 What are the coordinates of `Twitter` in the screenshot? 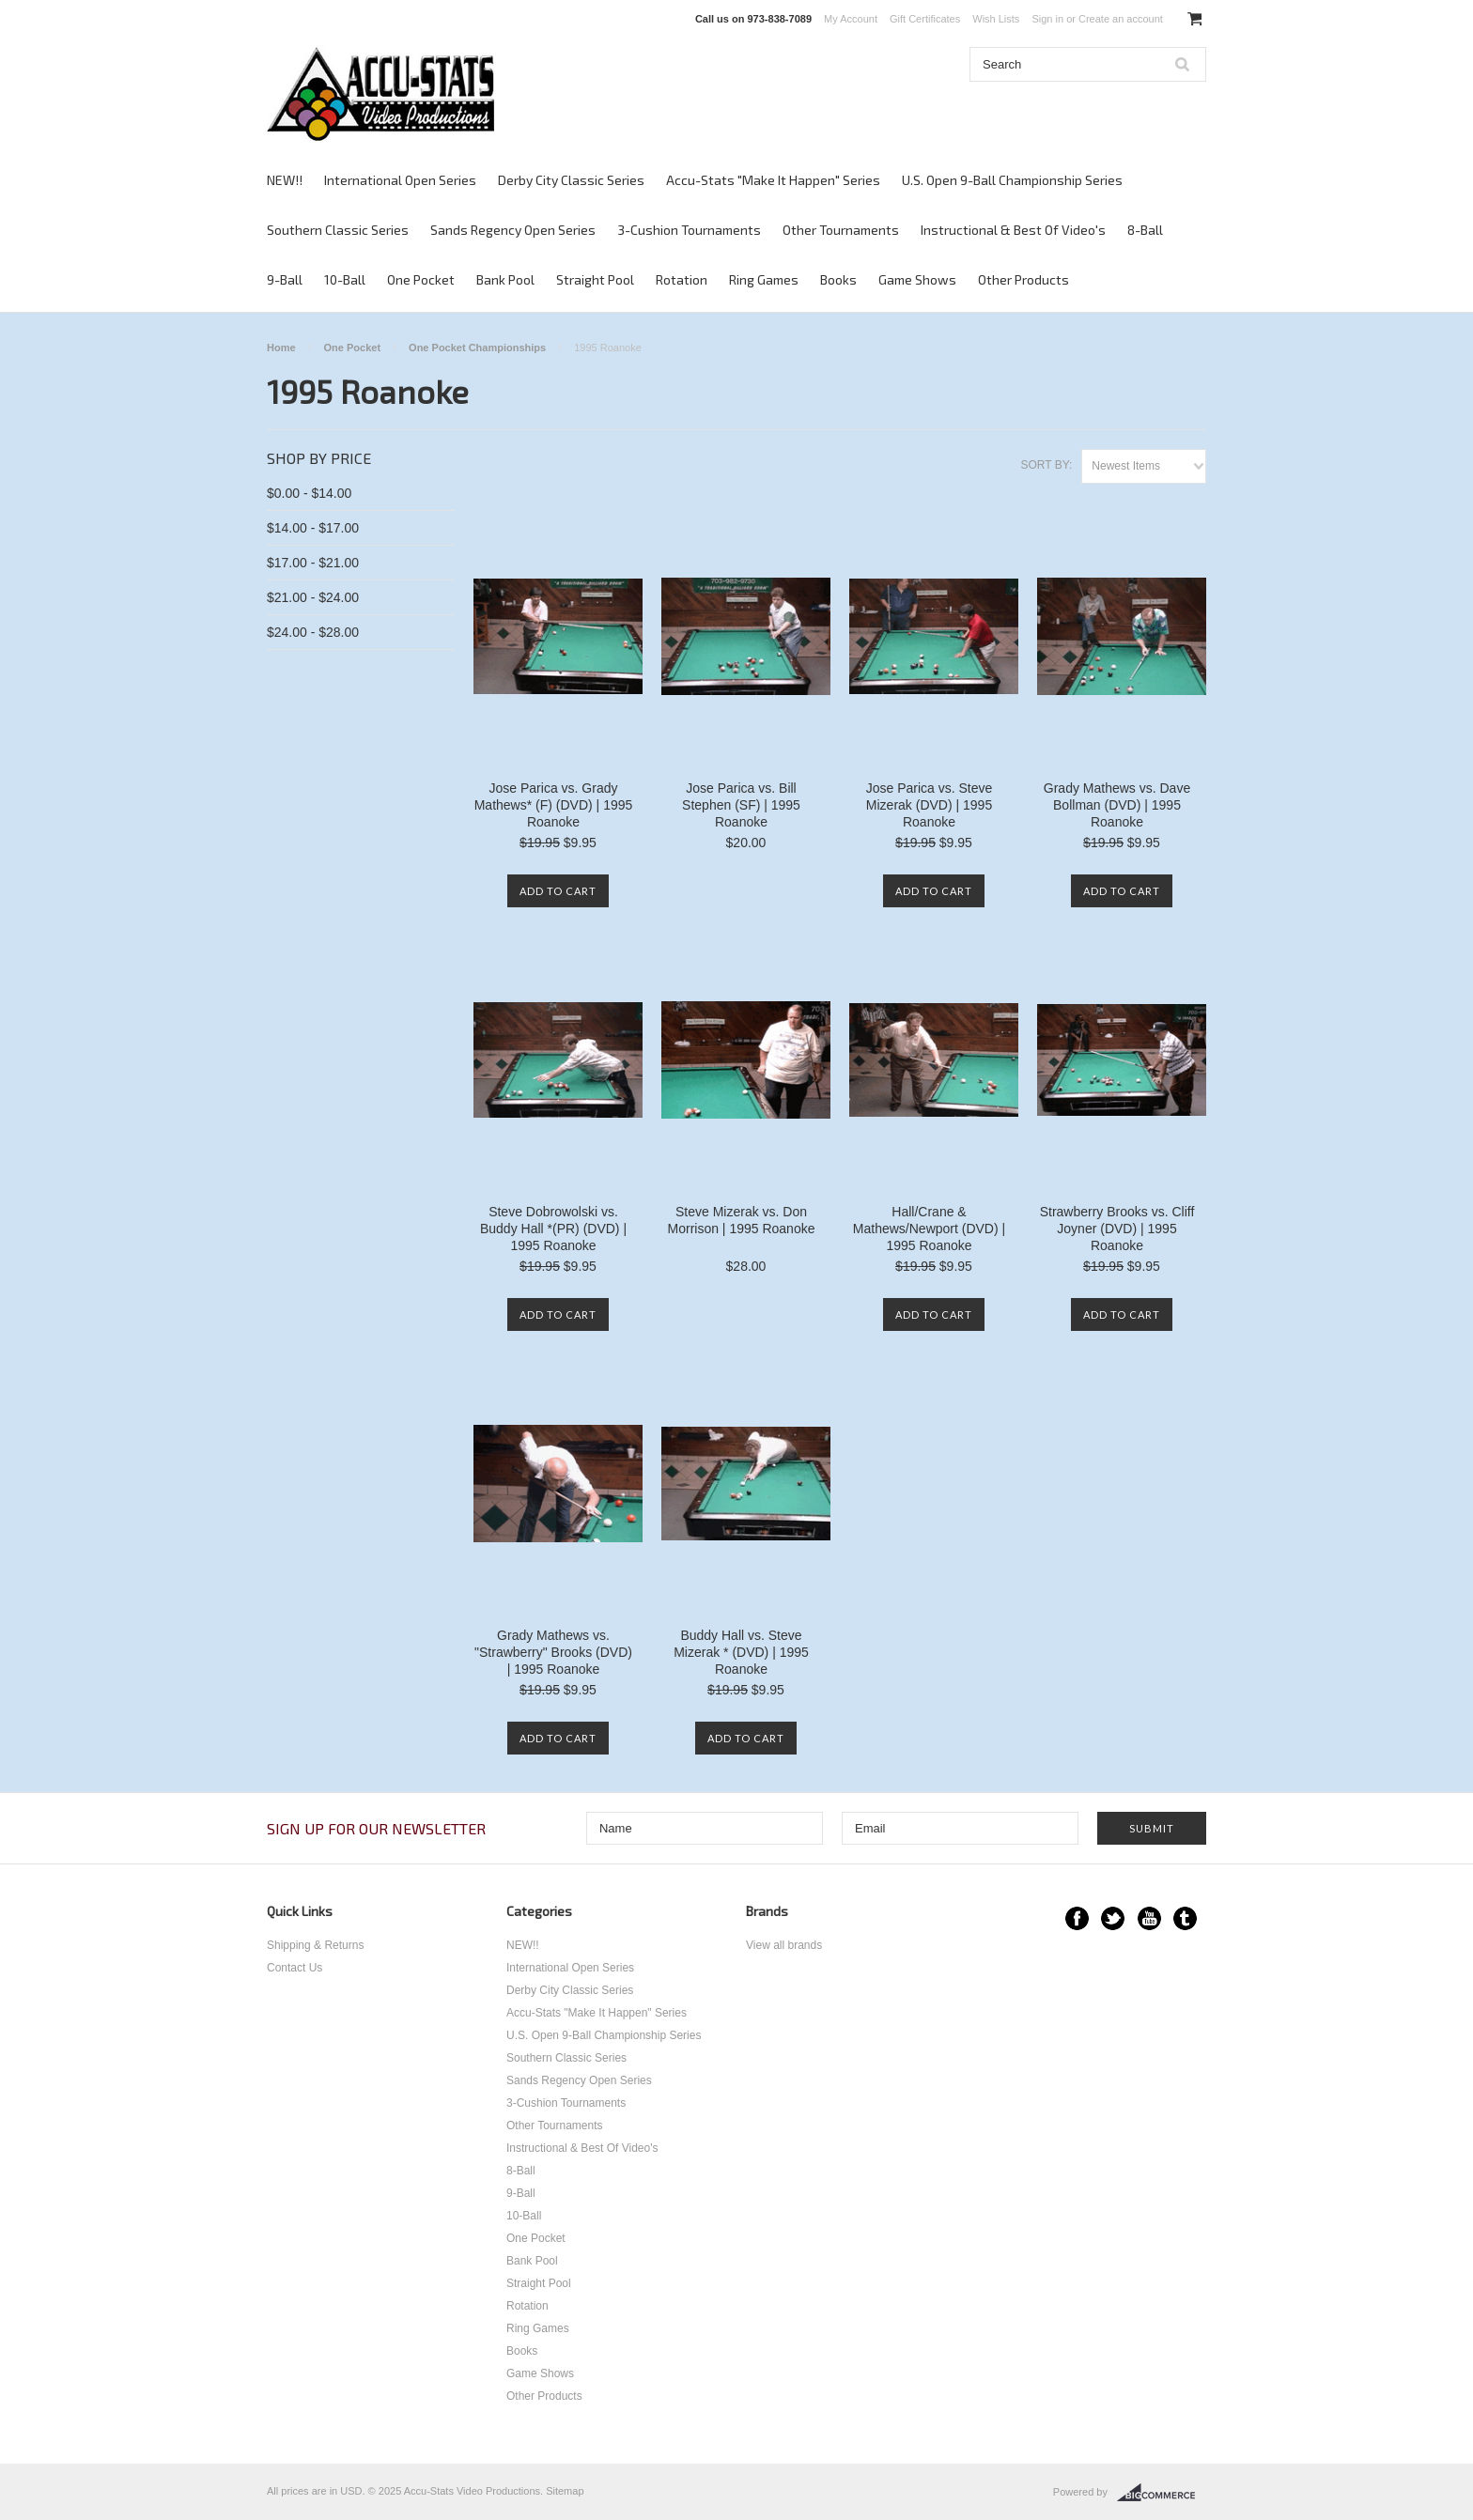 It's located at (1112, 1918).